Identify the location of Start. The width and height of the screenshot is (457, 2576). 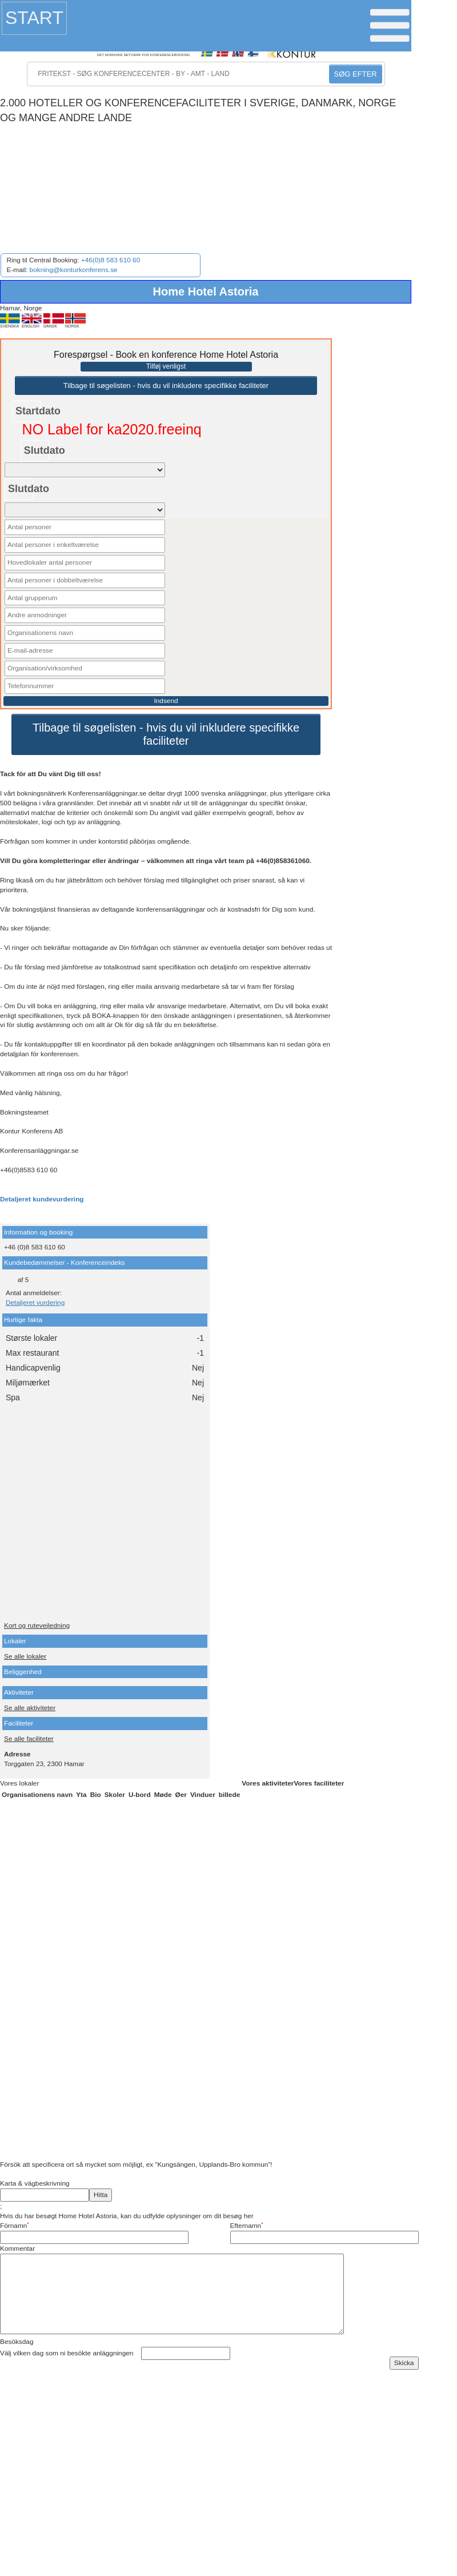
(34, 17).